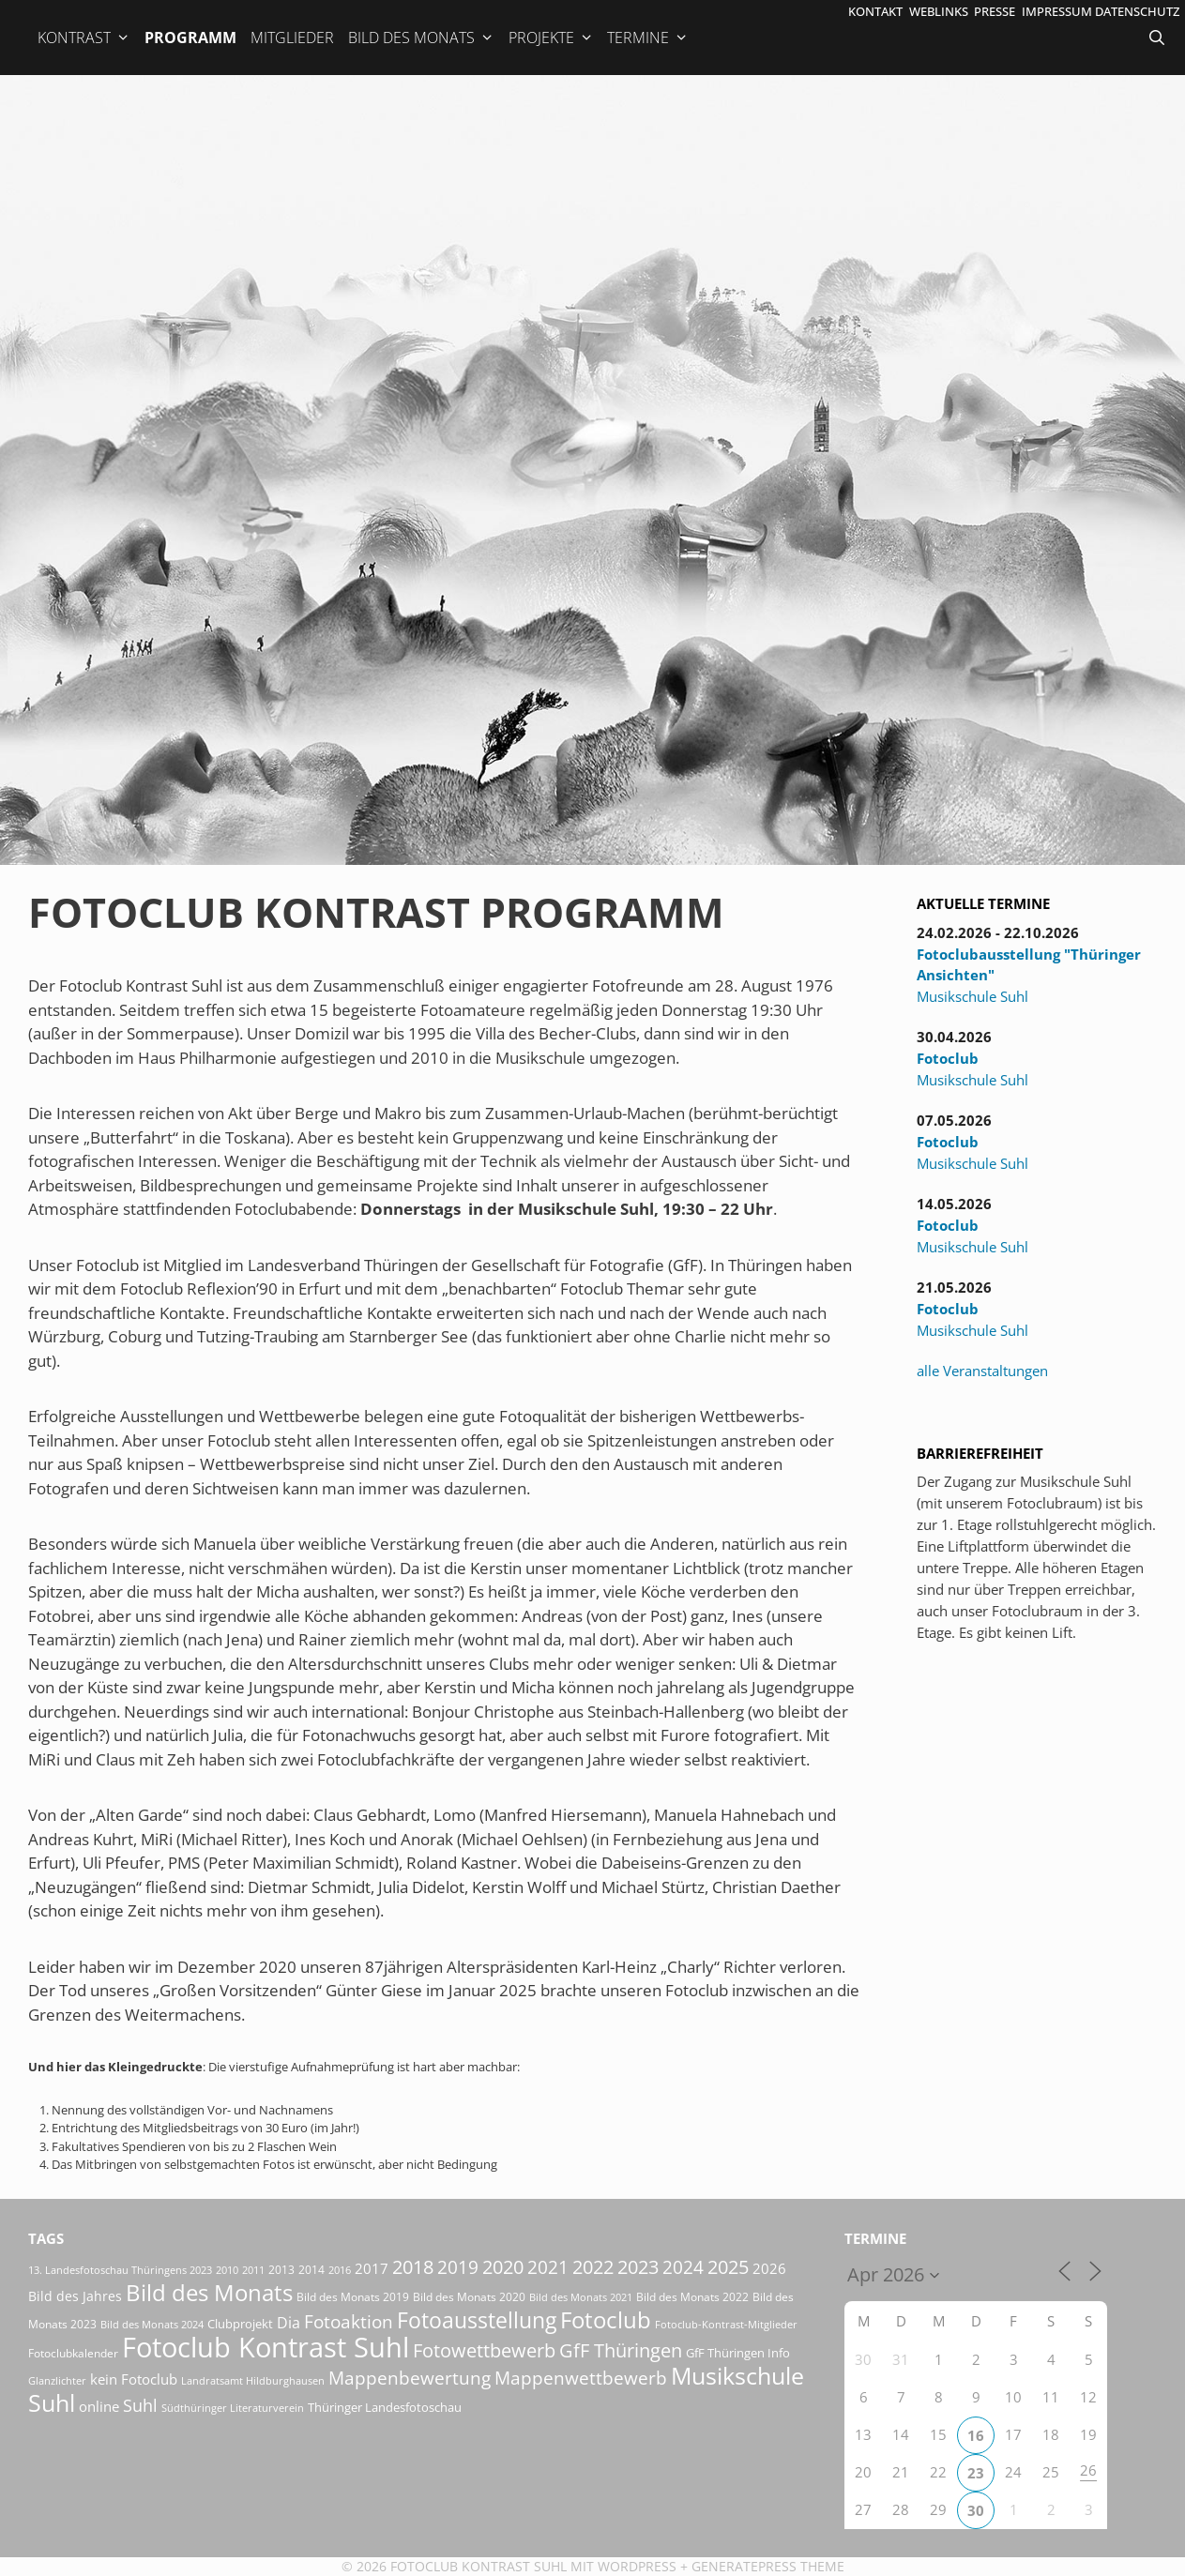  Describe the element at coordinates (140, 2405) in the screenshot. I see `Suhl [Suhl (58 Einträge)]` at that location.